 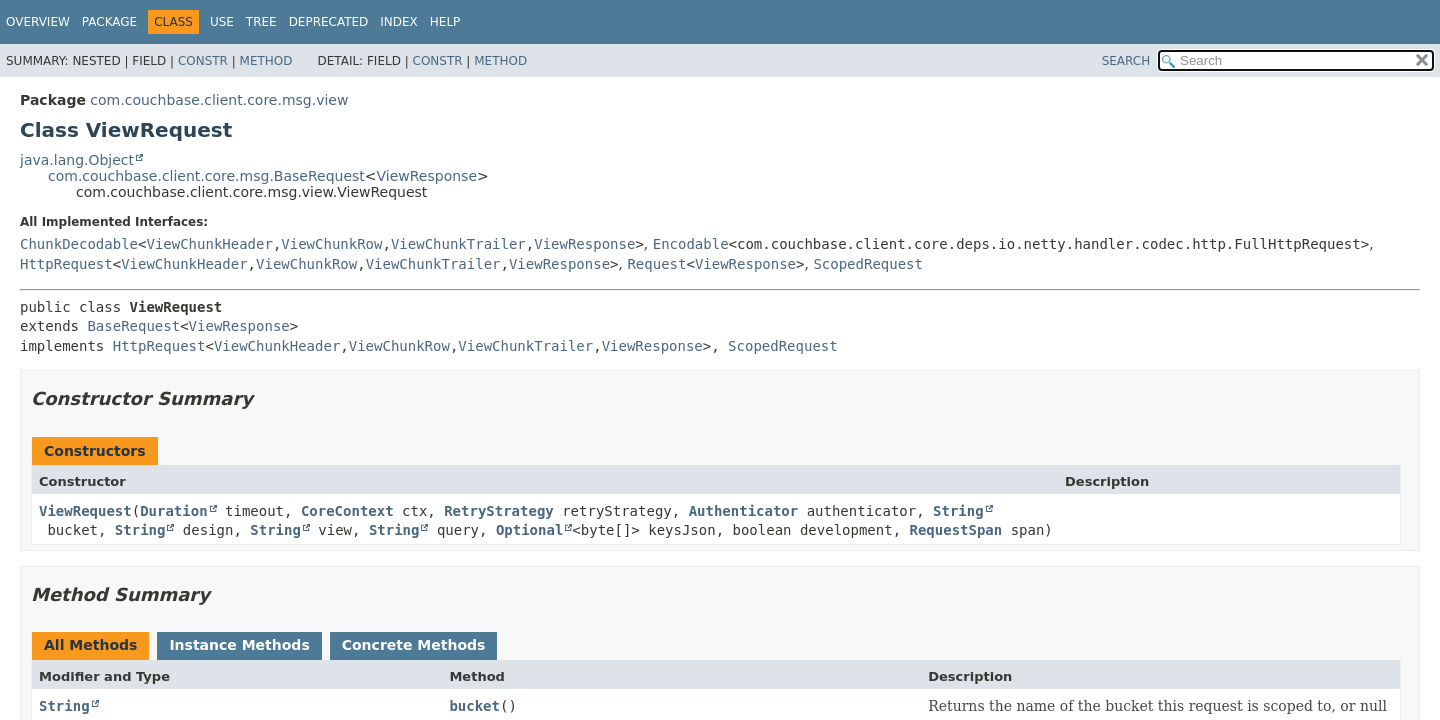 What do you see at coordinates (868, 264) in the screenshot?
I see `ScopedRequest` at bounding box center [868, 264].